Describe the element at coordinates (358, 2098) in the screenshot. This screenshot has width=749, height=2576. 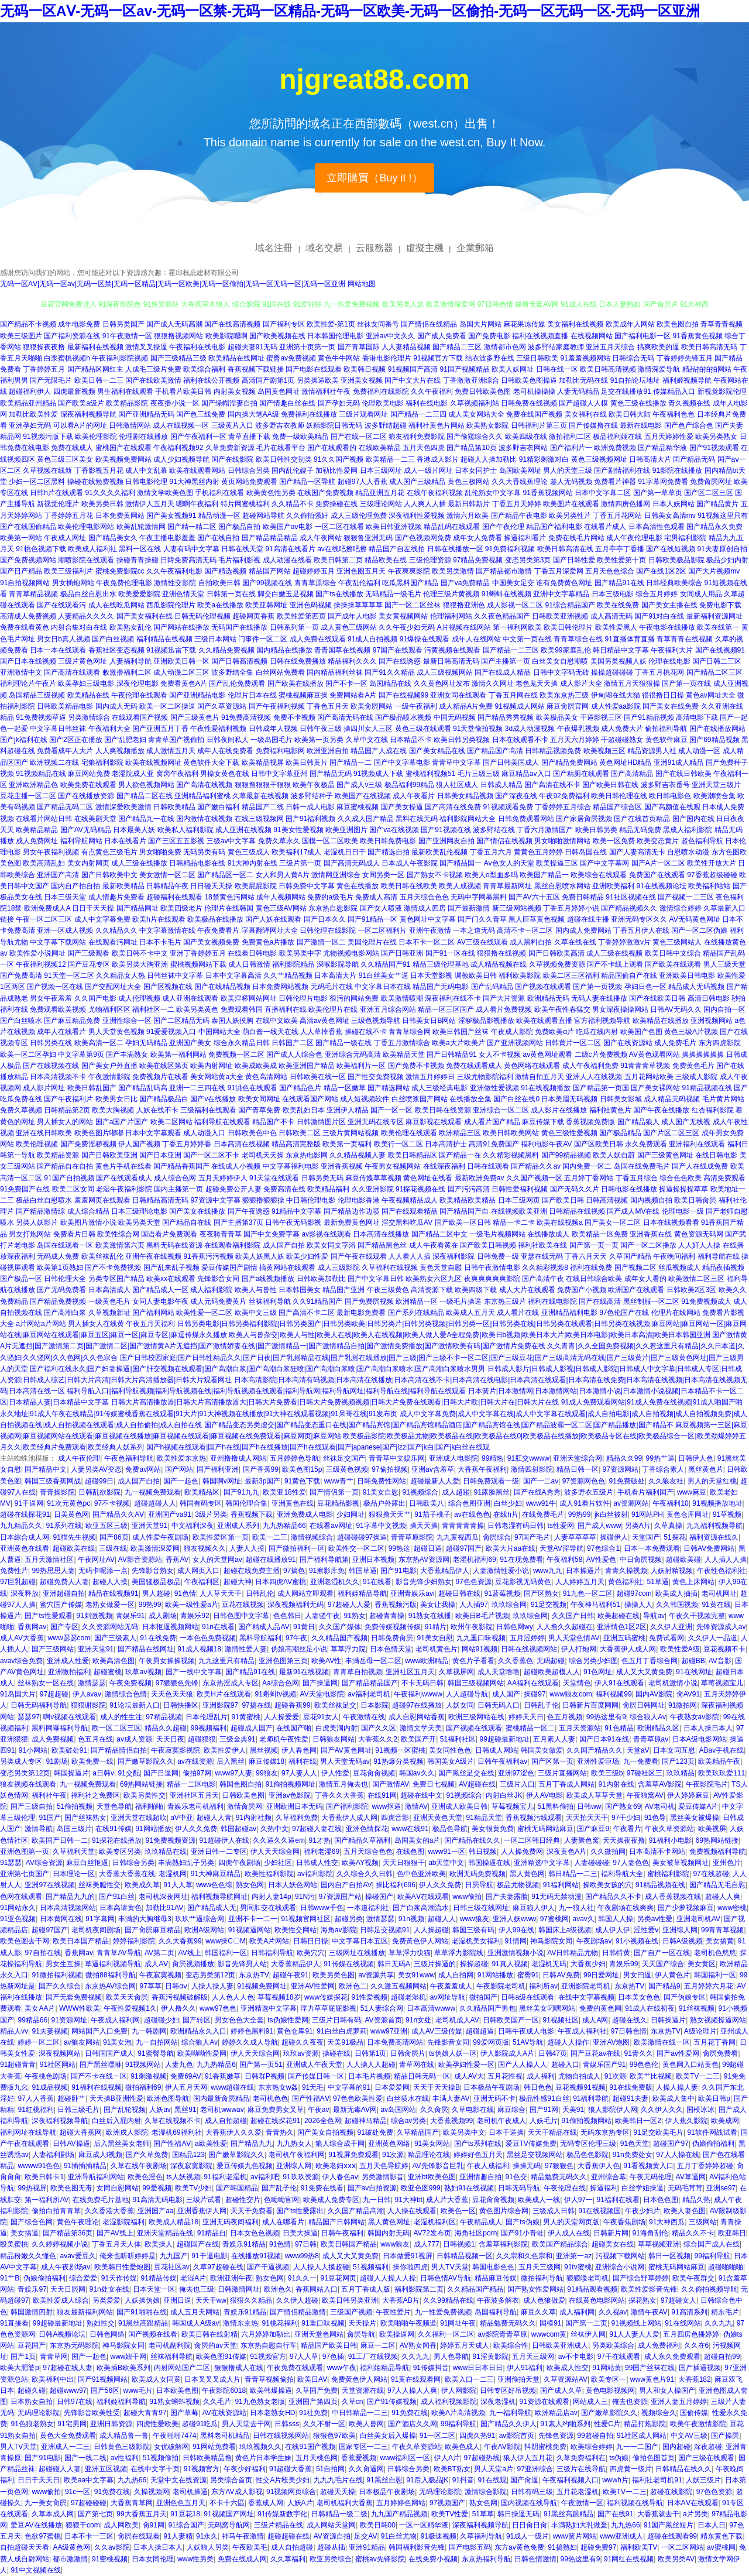
I see `97色色欧美性爱` at that location.